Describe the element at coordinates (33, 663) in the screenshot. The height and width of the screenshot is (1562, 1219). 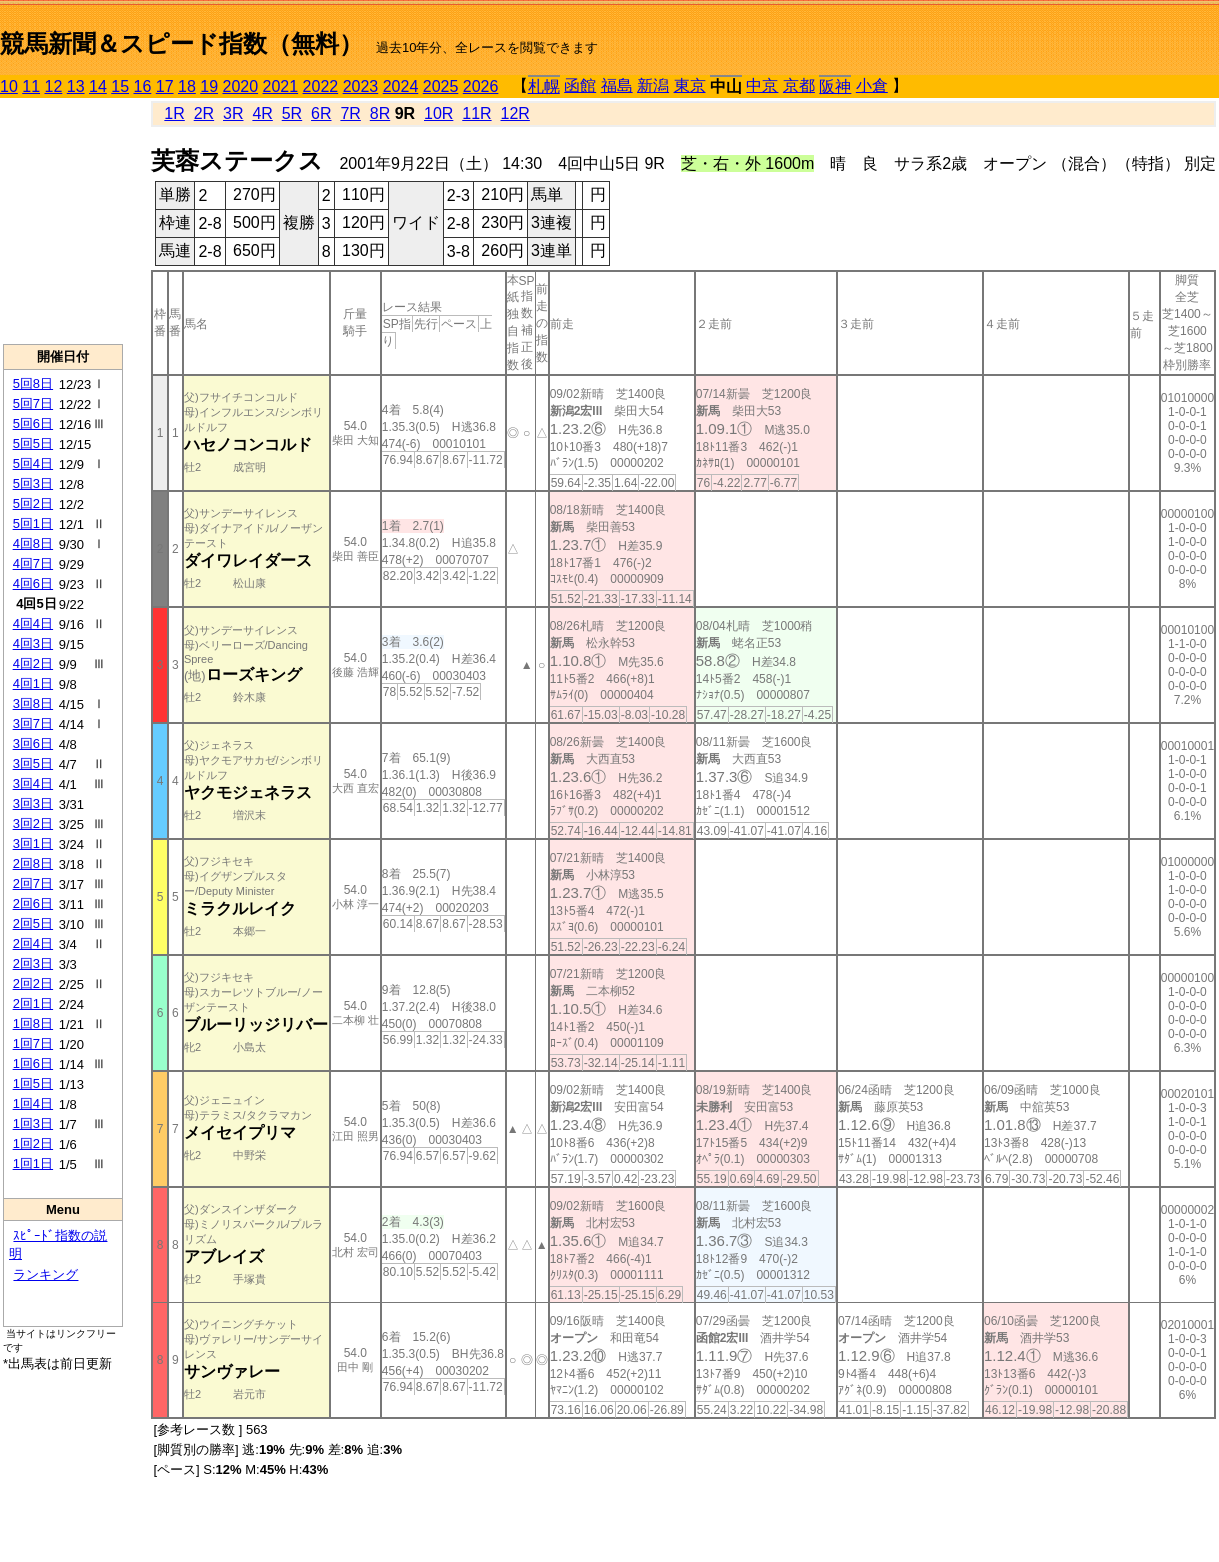
I see `4回2日` at that location.